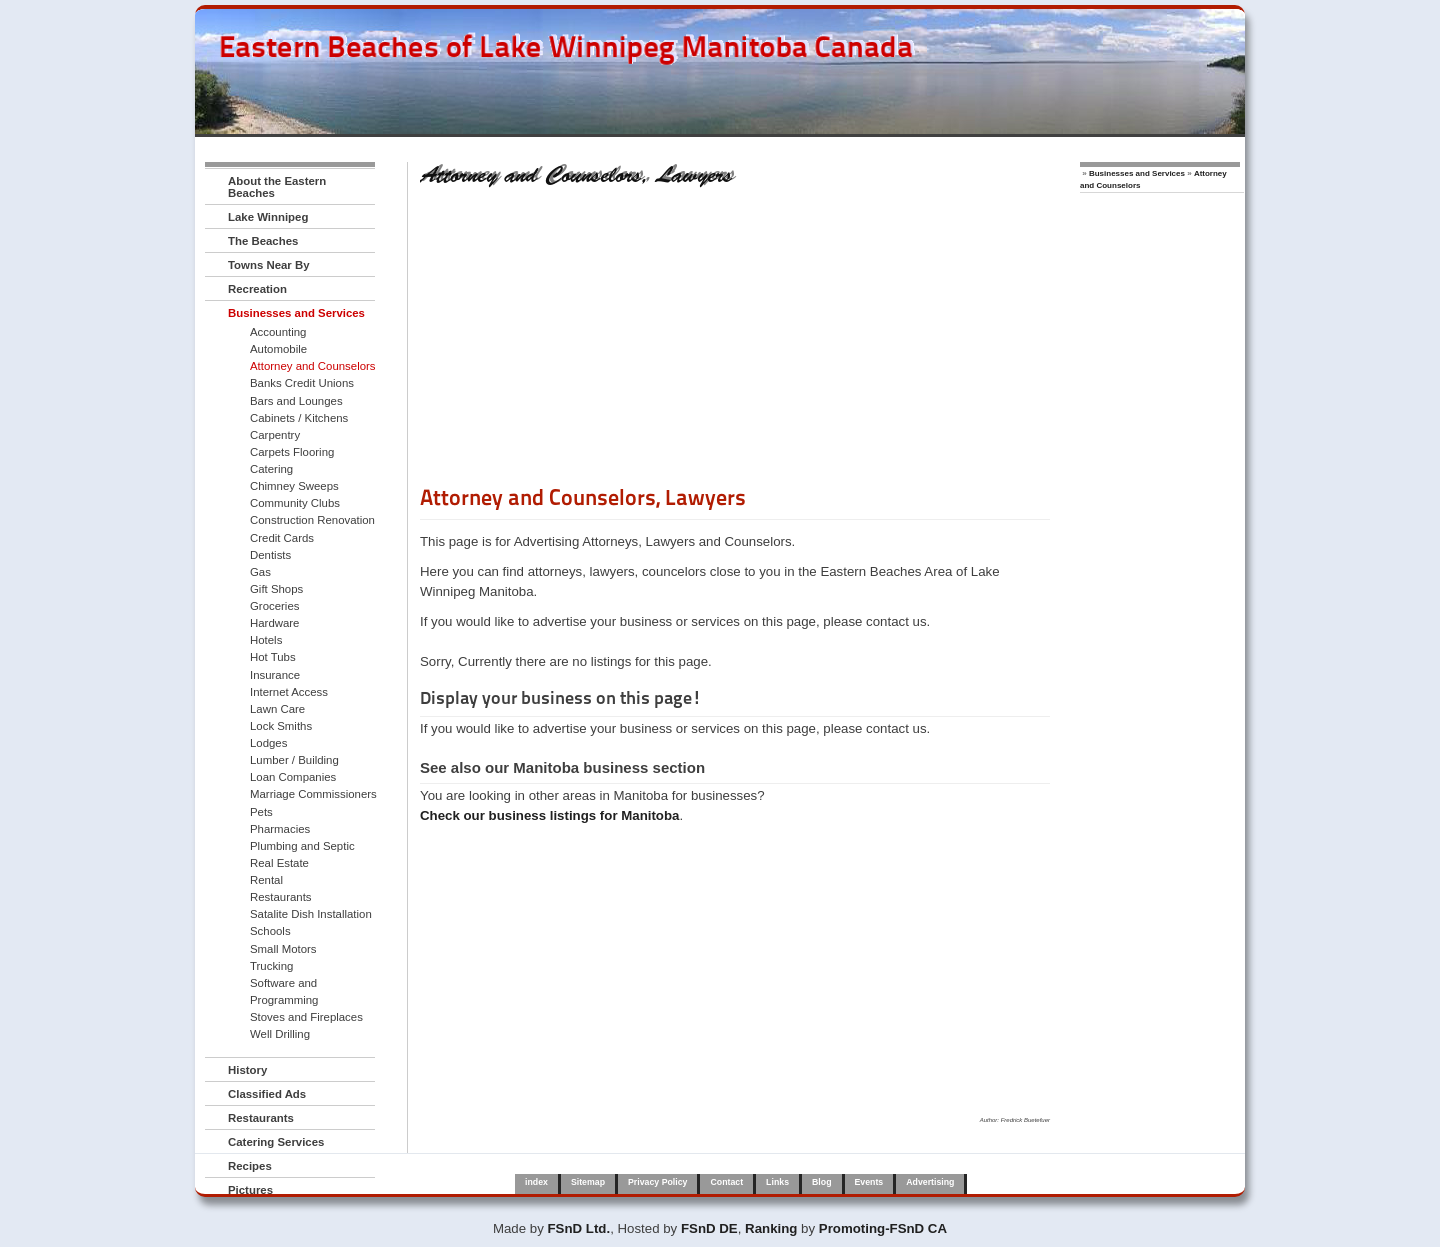 Image resolution: width=1440 pixels, height=1247 pixels. What do you see at coordinates (289, 692) in the screenshot?
I see `Internet Access` at bounding box center [289, 692].